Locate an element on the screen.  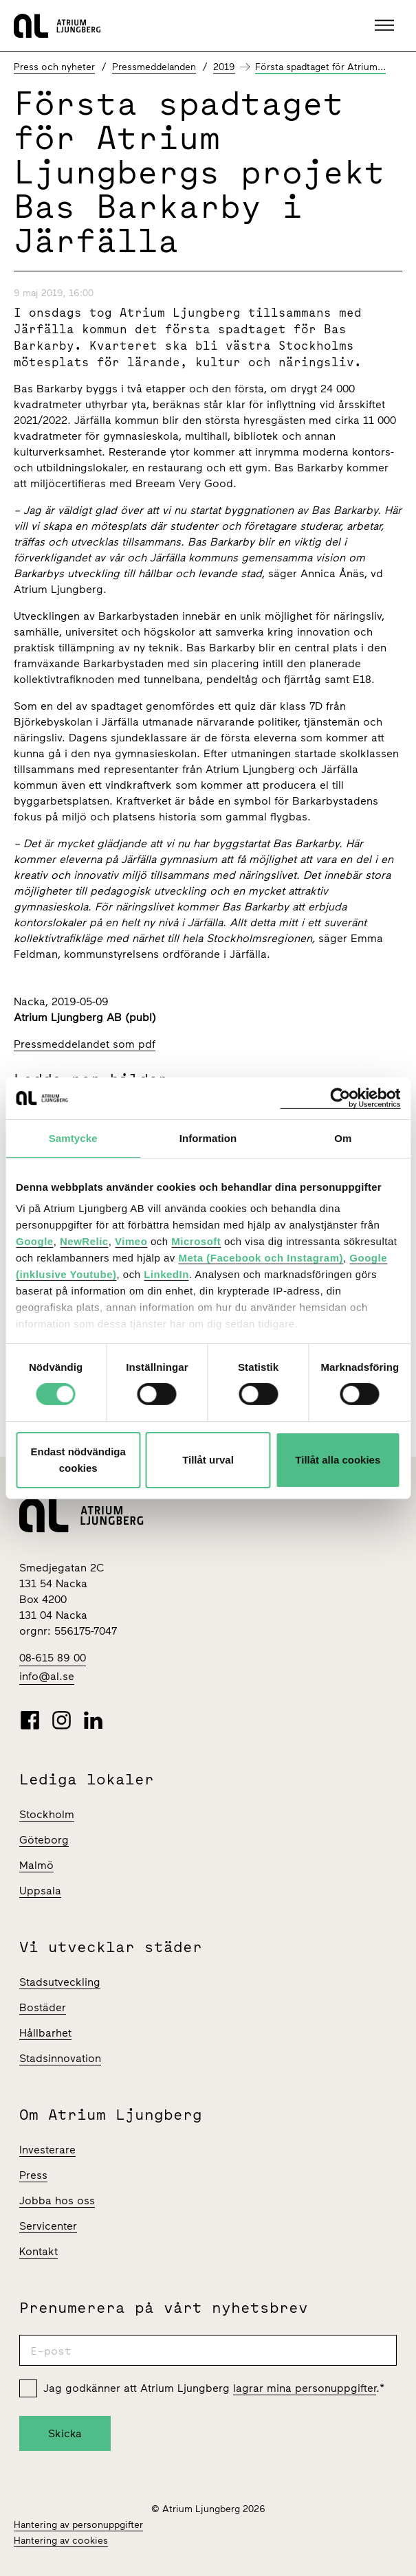
Press is located at coordinates (33, 2175).